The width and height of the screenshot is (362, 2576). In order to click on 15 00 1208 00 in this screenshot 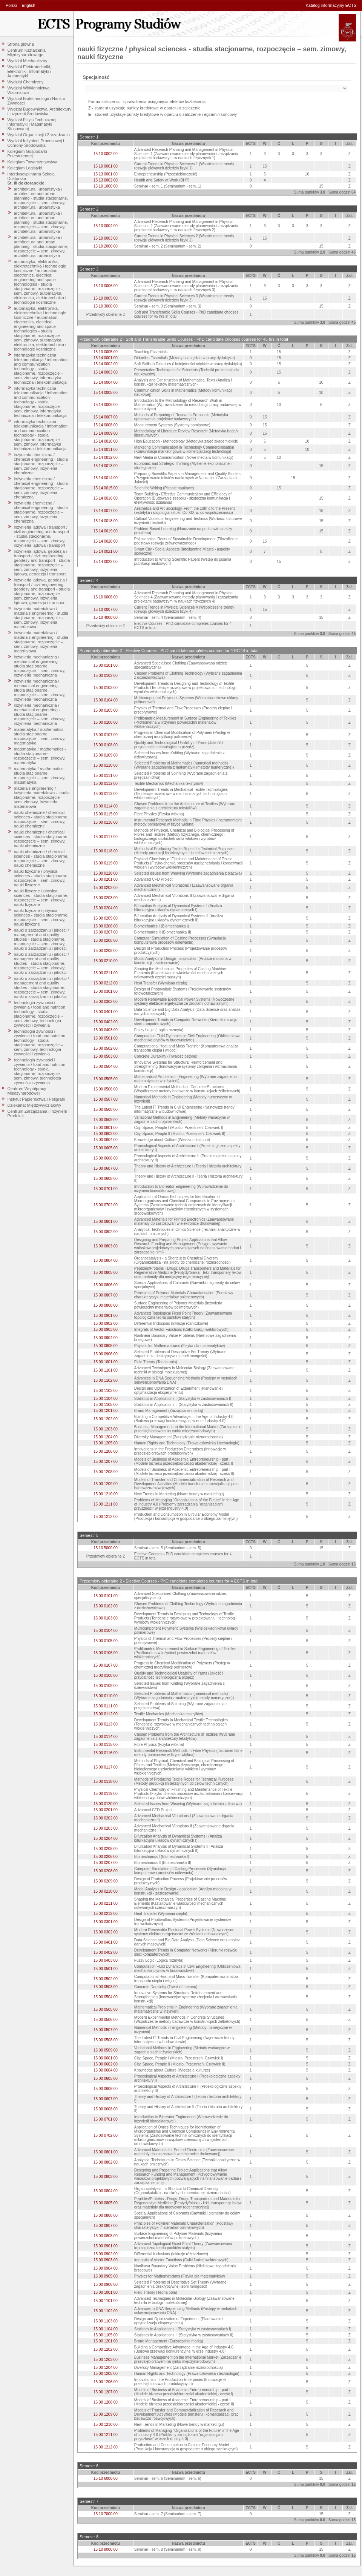, I will do `click(106, 1472)`.